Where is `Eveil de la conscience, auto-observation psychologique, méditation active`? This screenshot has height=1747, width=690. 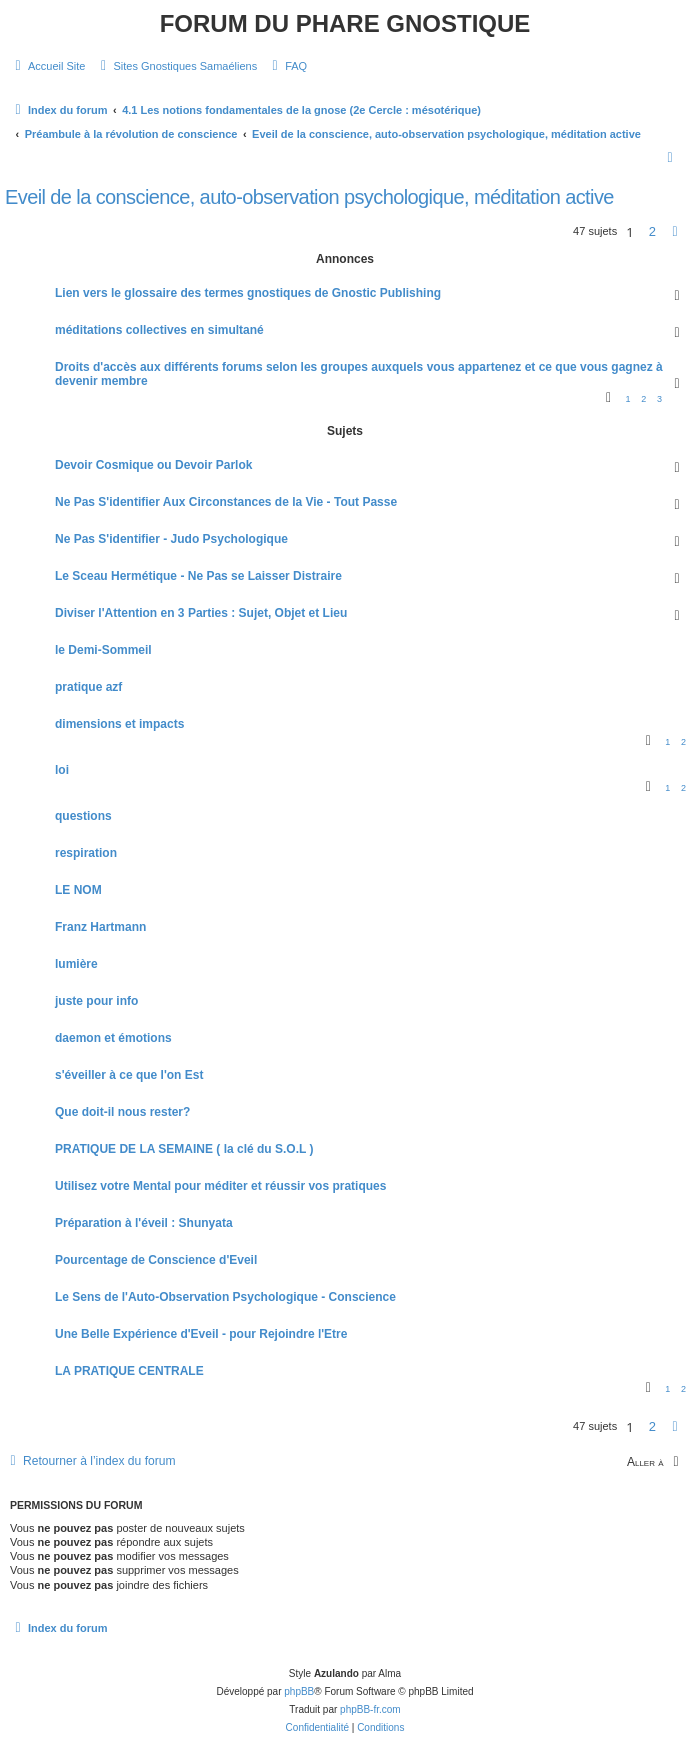 Eveil de la conscience, auto-observation psychologique, méditation active is located at coordinates (309, 197).